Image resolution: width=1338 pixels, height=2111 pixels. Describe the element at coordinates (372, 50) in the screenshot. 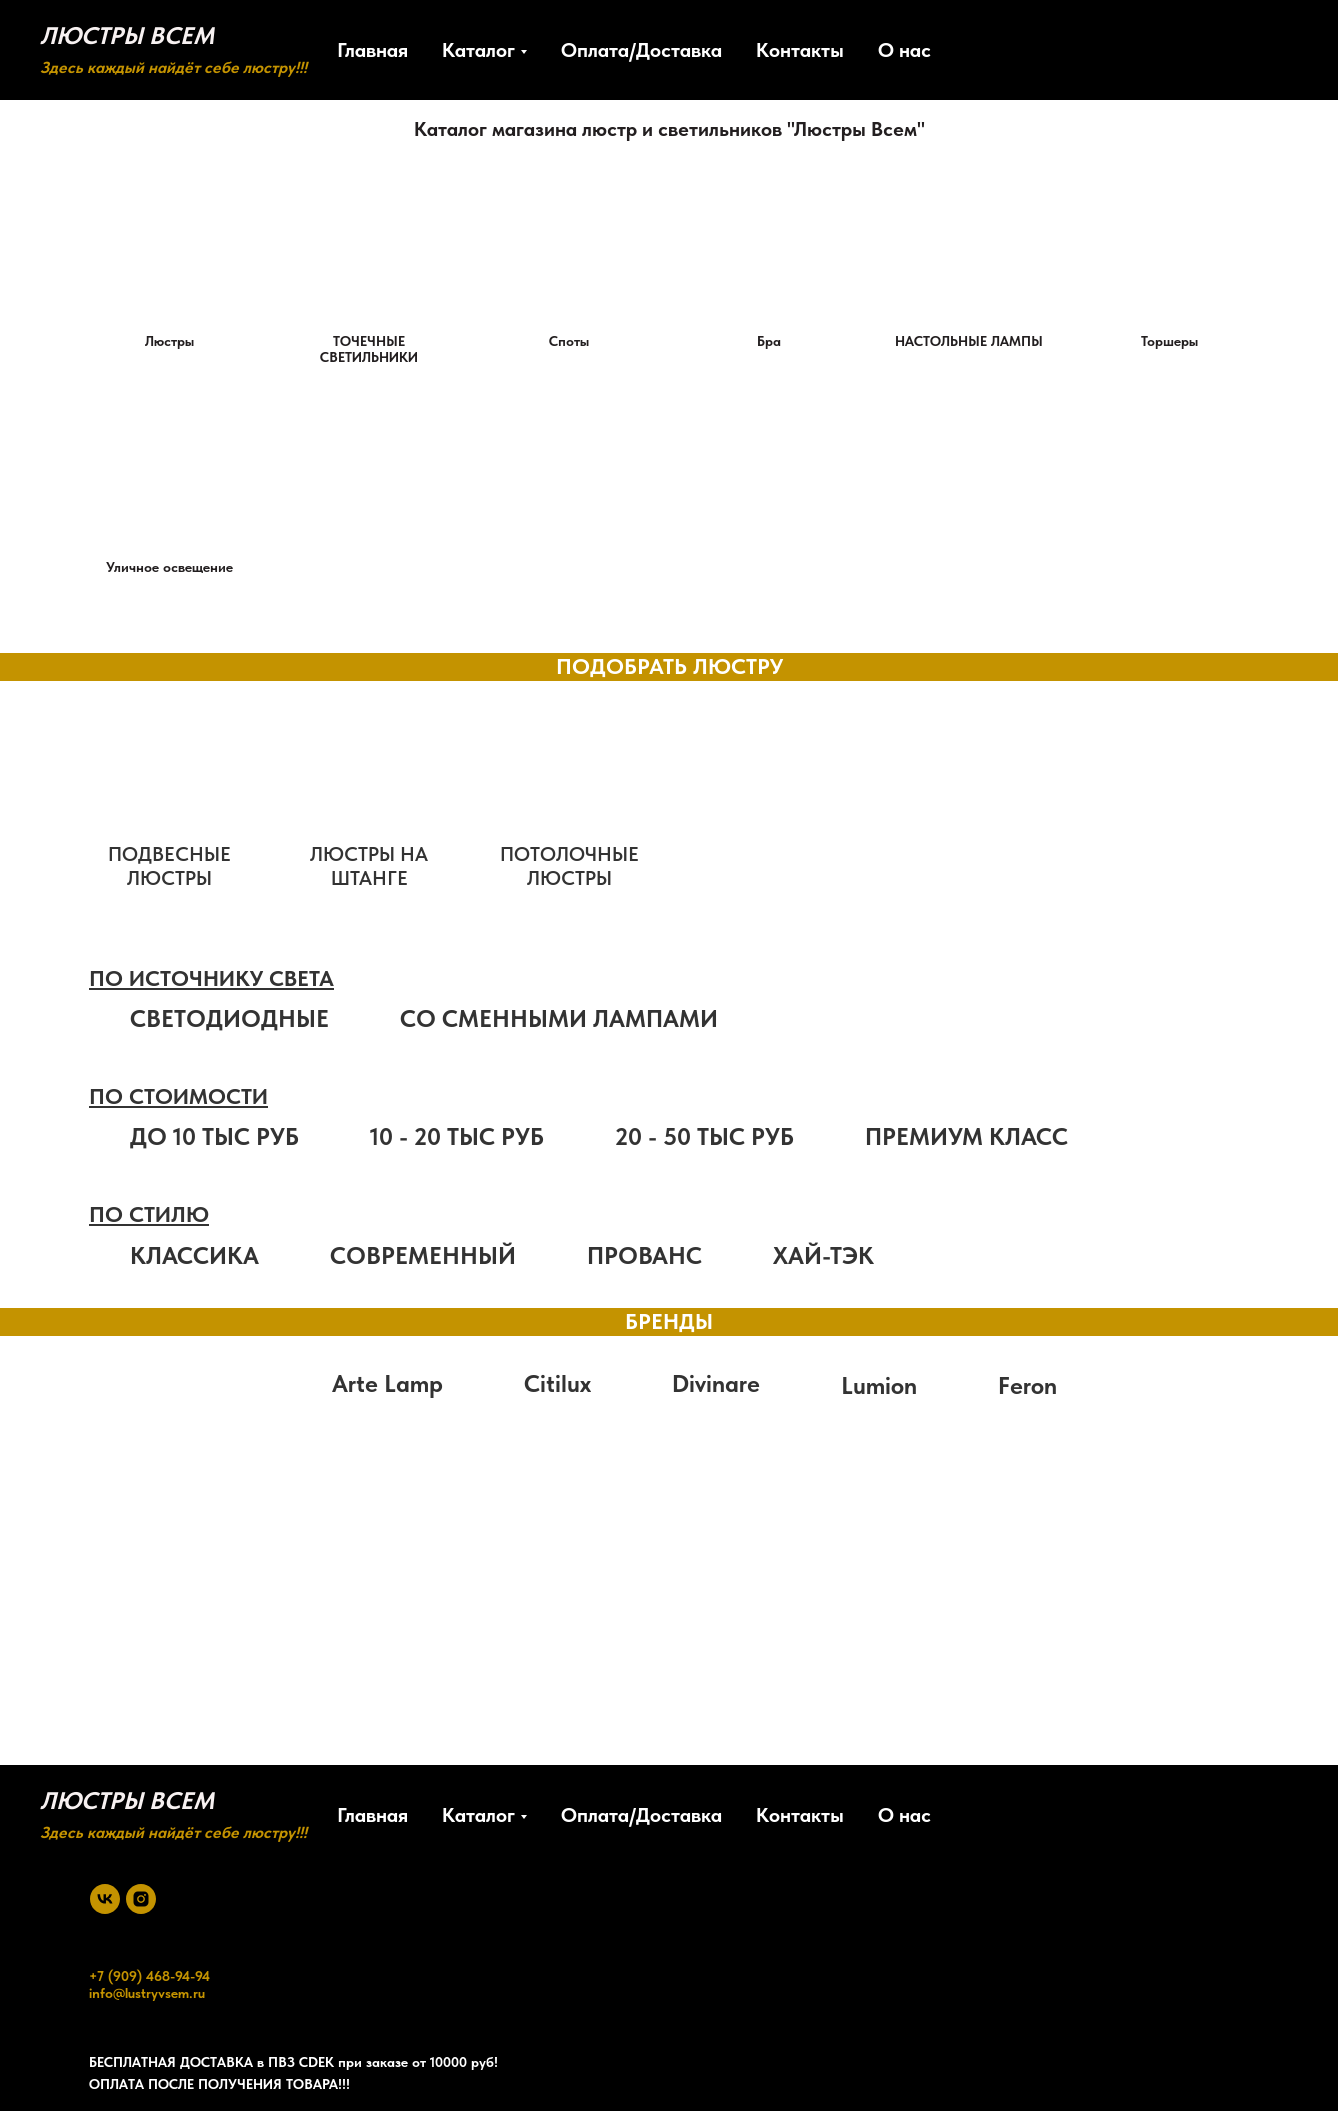

I see `Главная` at that location.